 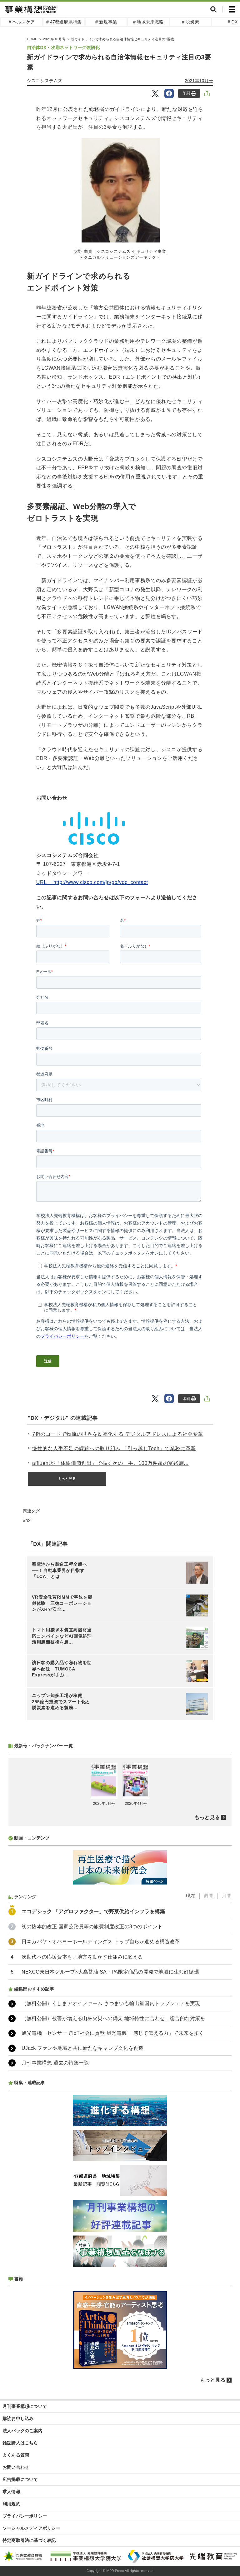 What do you see at coordinates (208, 1896) in the screenshot?
I see `週間` at bounding box center [208, 1896].